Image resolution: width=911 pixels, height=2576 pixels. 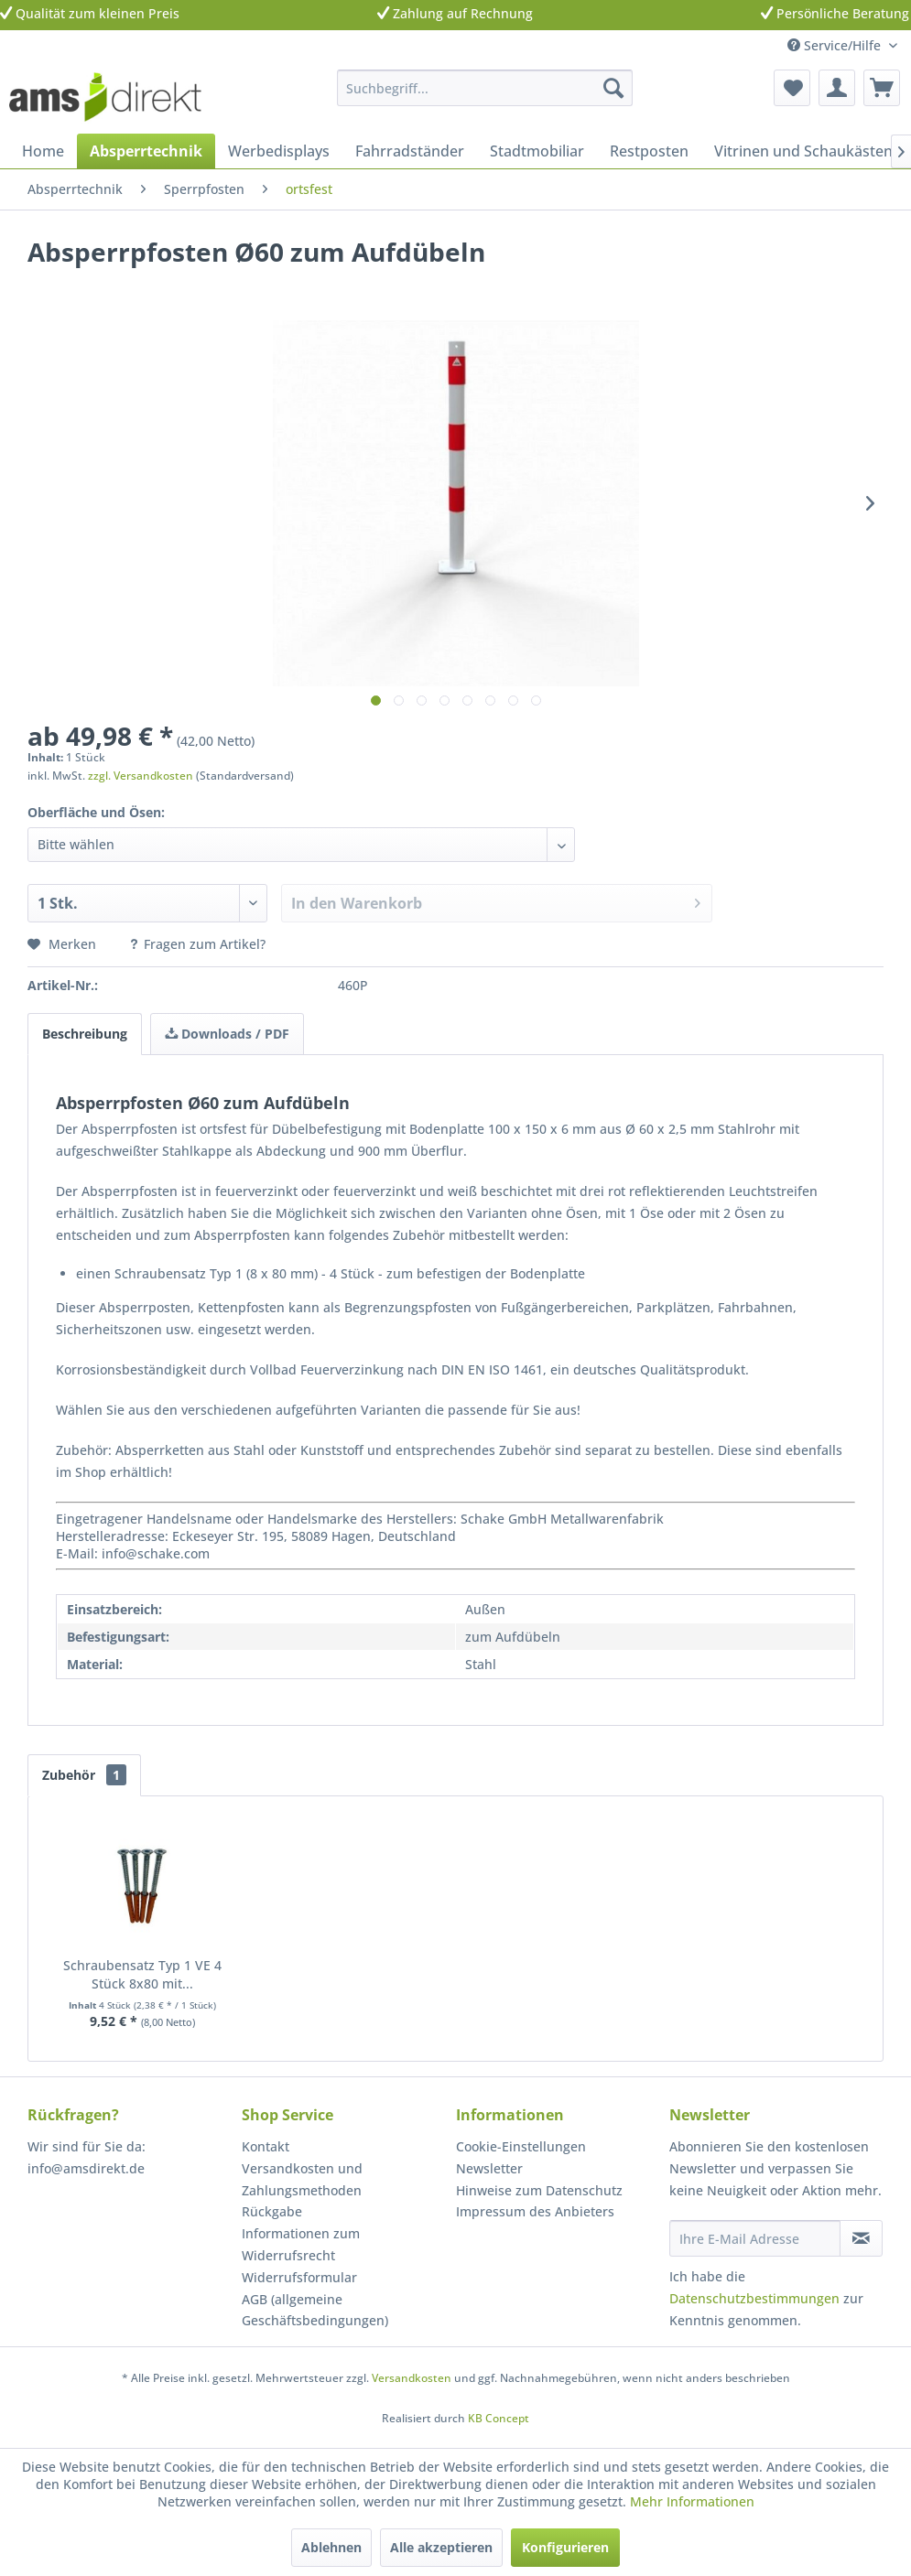 What do you see at coordinates (140, 775) in the screenshot?
I see `zzgl. Versandkosten` at bounding box center [140, 775].